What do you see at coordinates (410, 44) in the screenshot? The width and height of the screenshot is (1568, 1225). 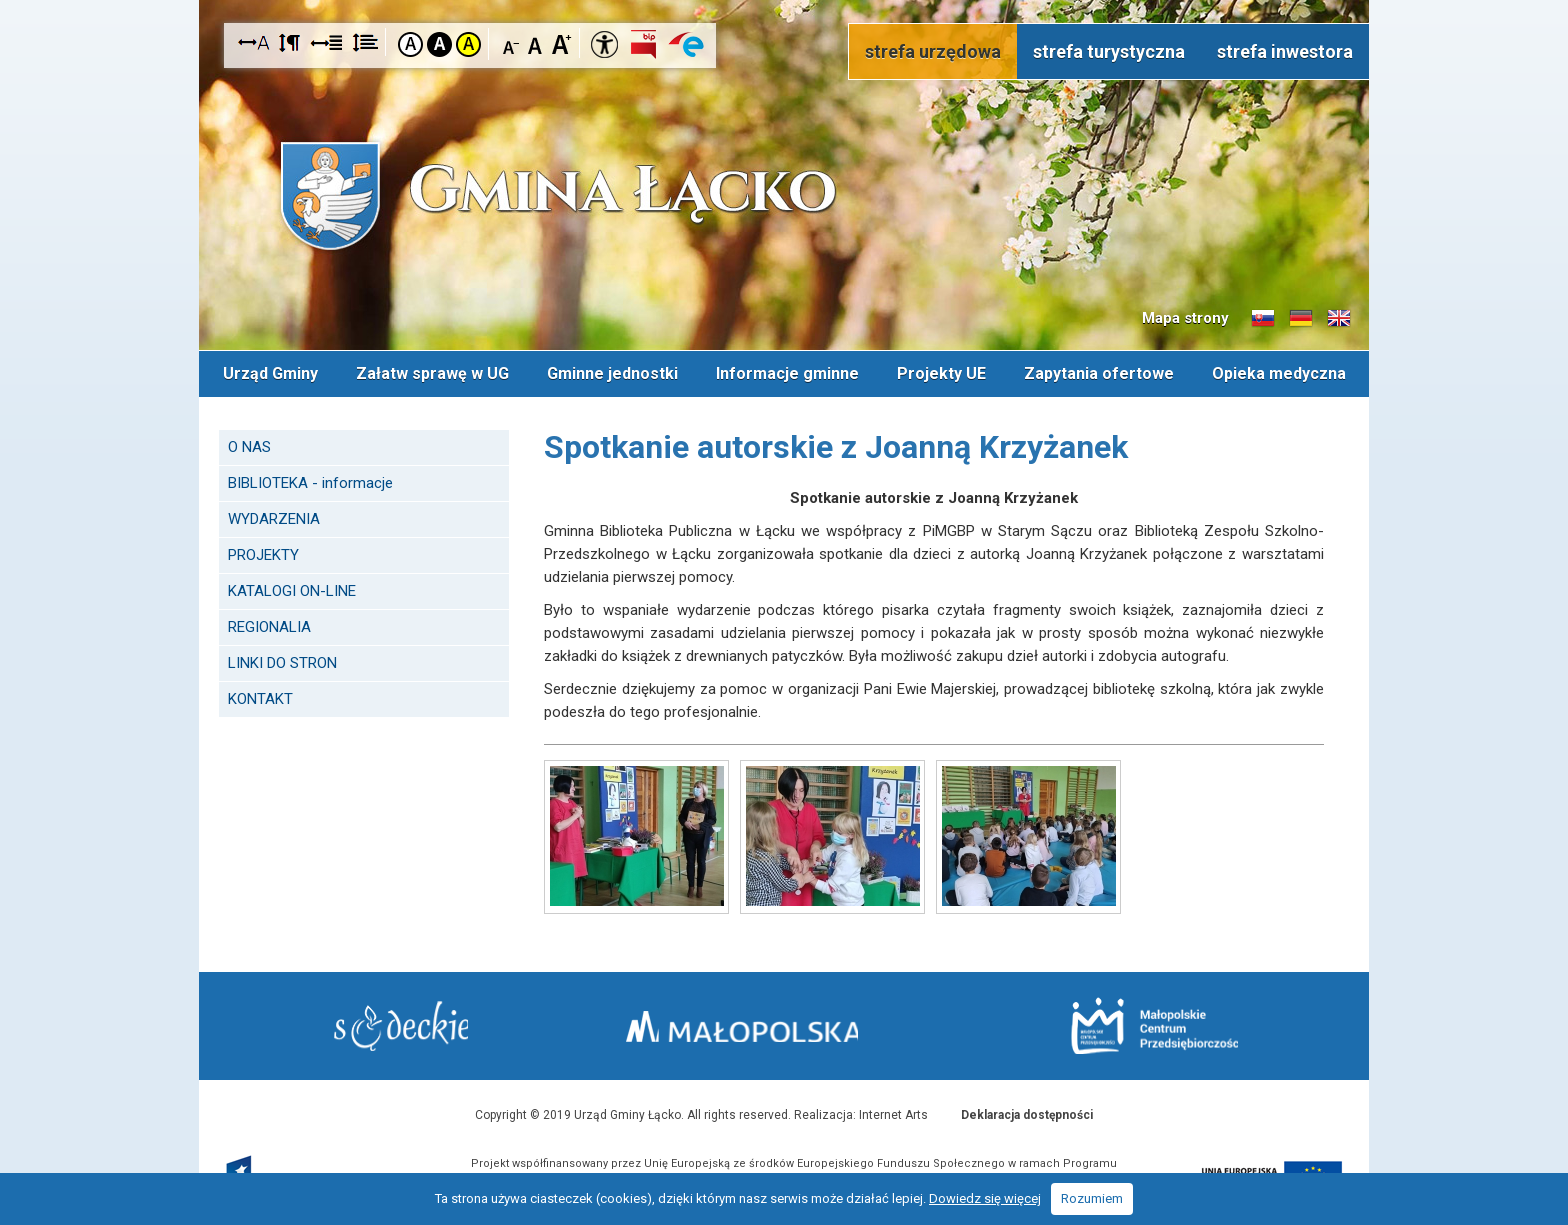 I see `Kontrast domyślny` at bounding box center [410, 44].